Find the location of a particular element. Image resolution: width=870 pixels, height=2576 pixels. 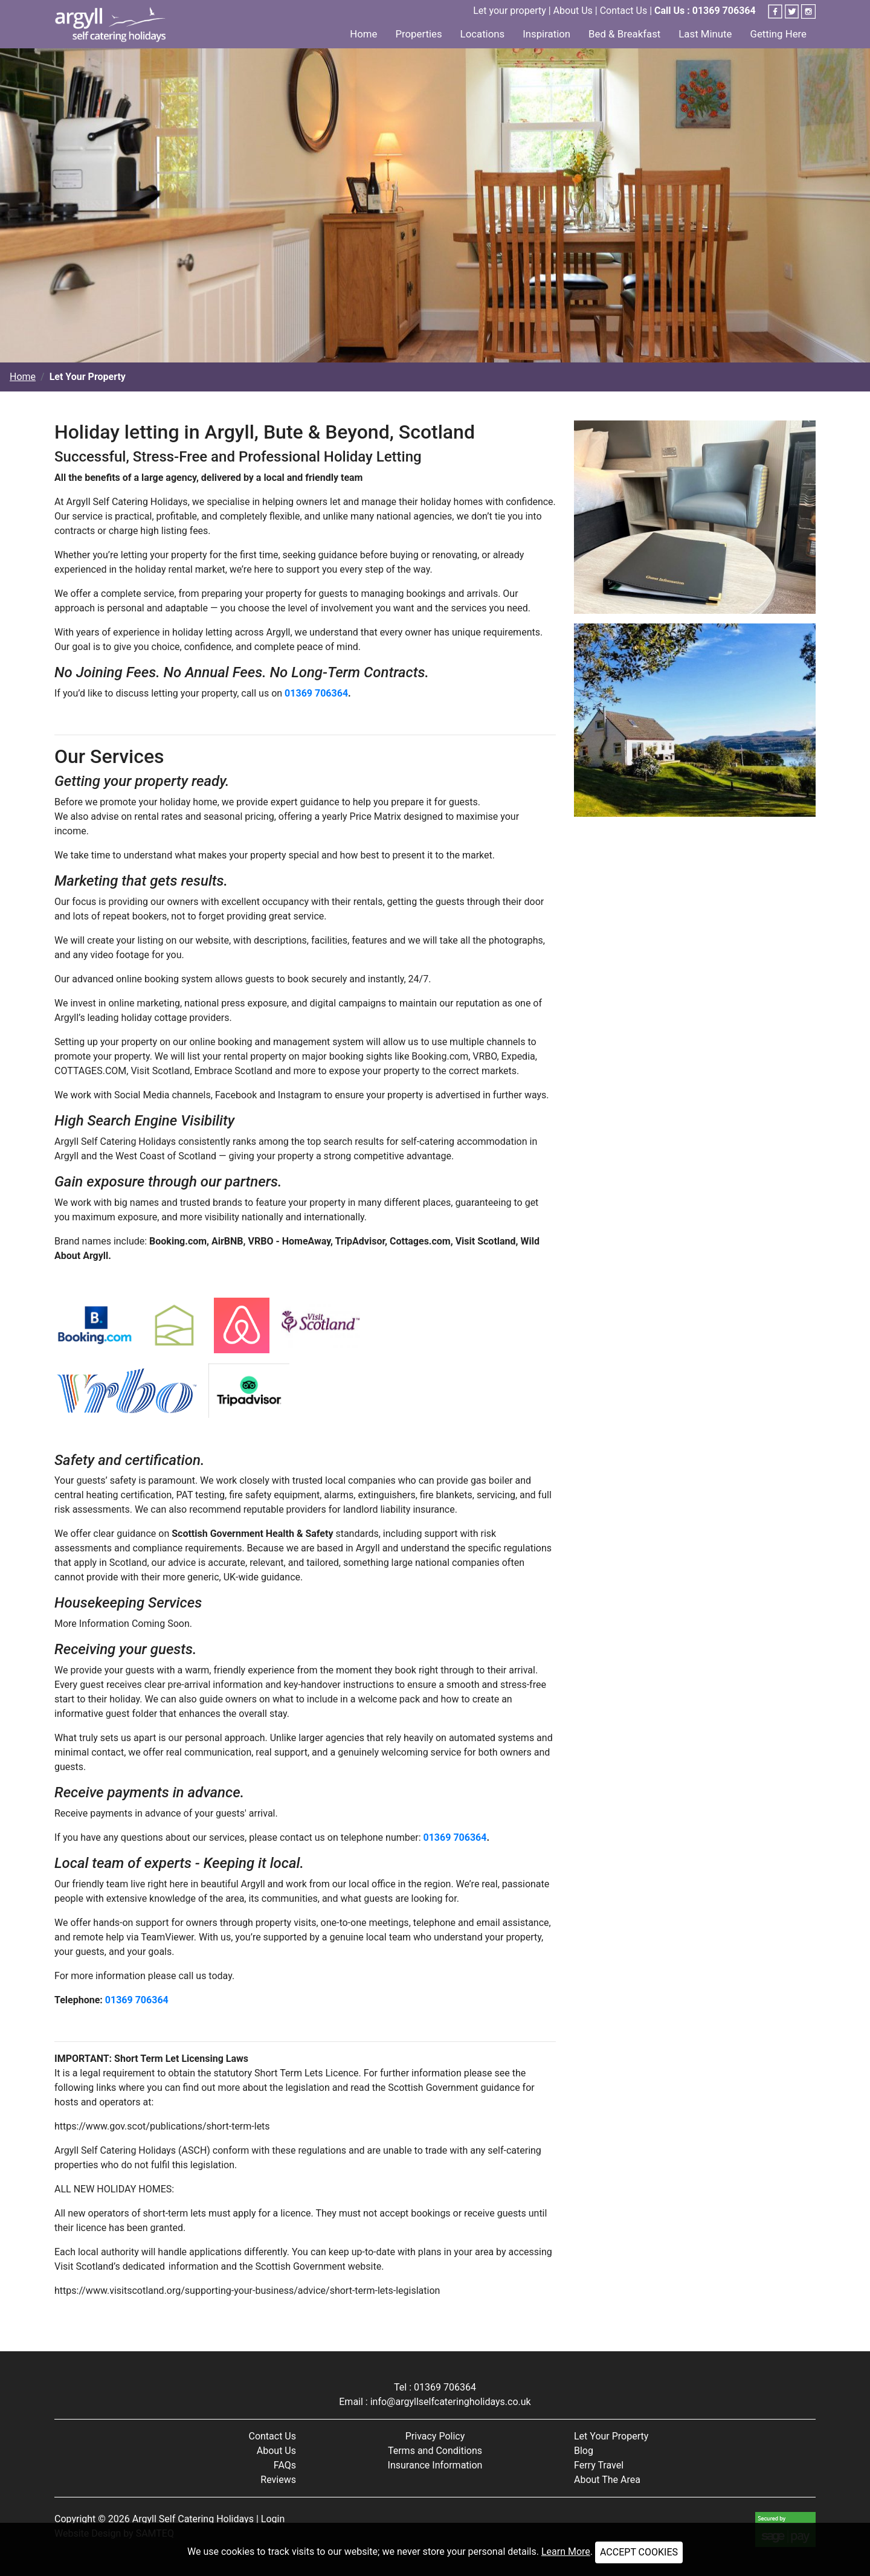

Insurance Information is located at coordinates (435, 2465).